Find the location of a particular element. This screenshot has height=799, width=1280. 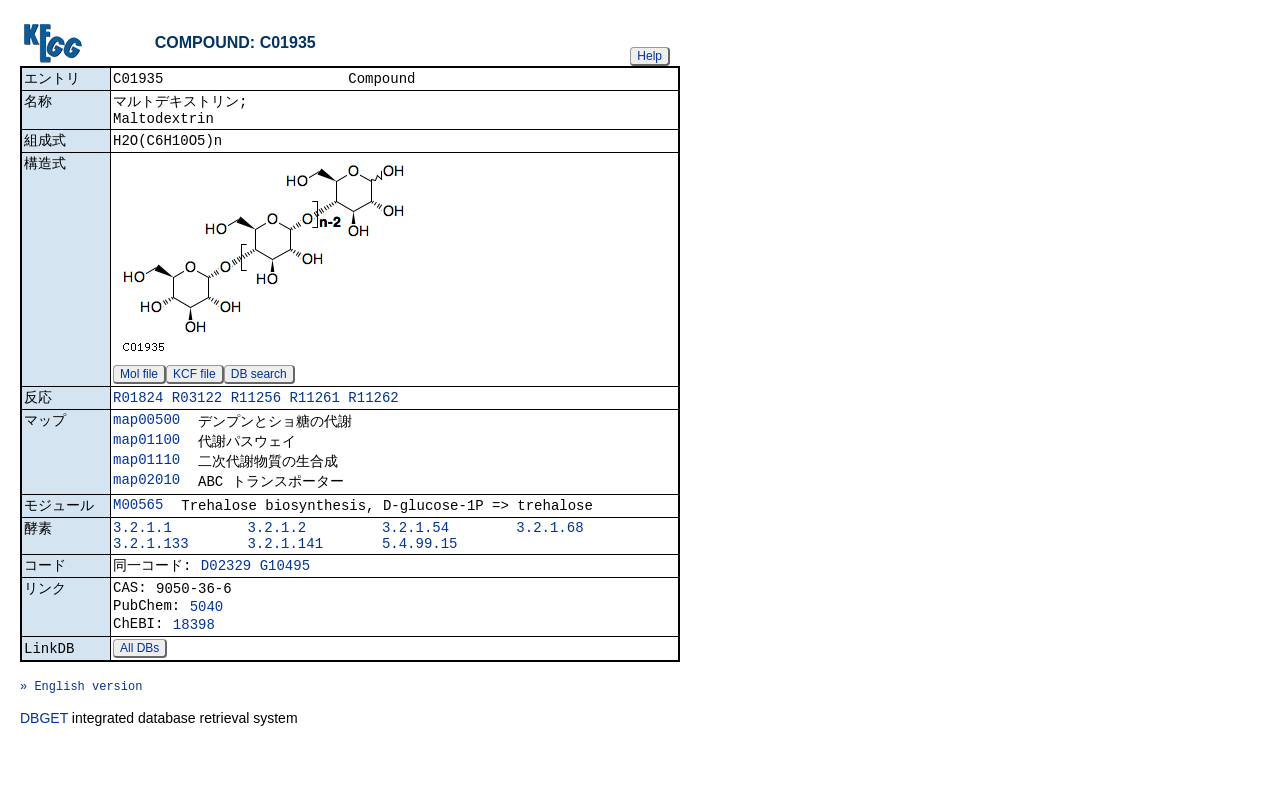

DB search is located at coordinates (259, 385).